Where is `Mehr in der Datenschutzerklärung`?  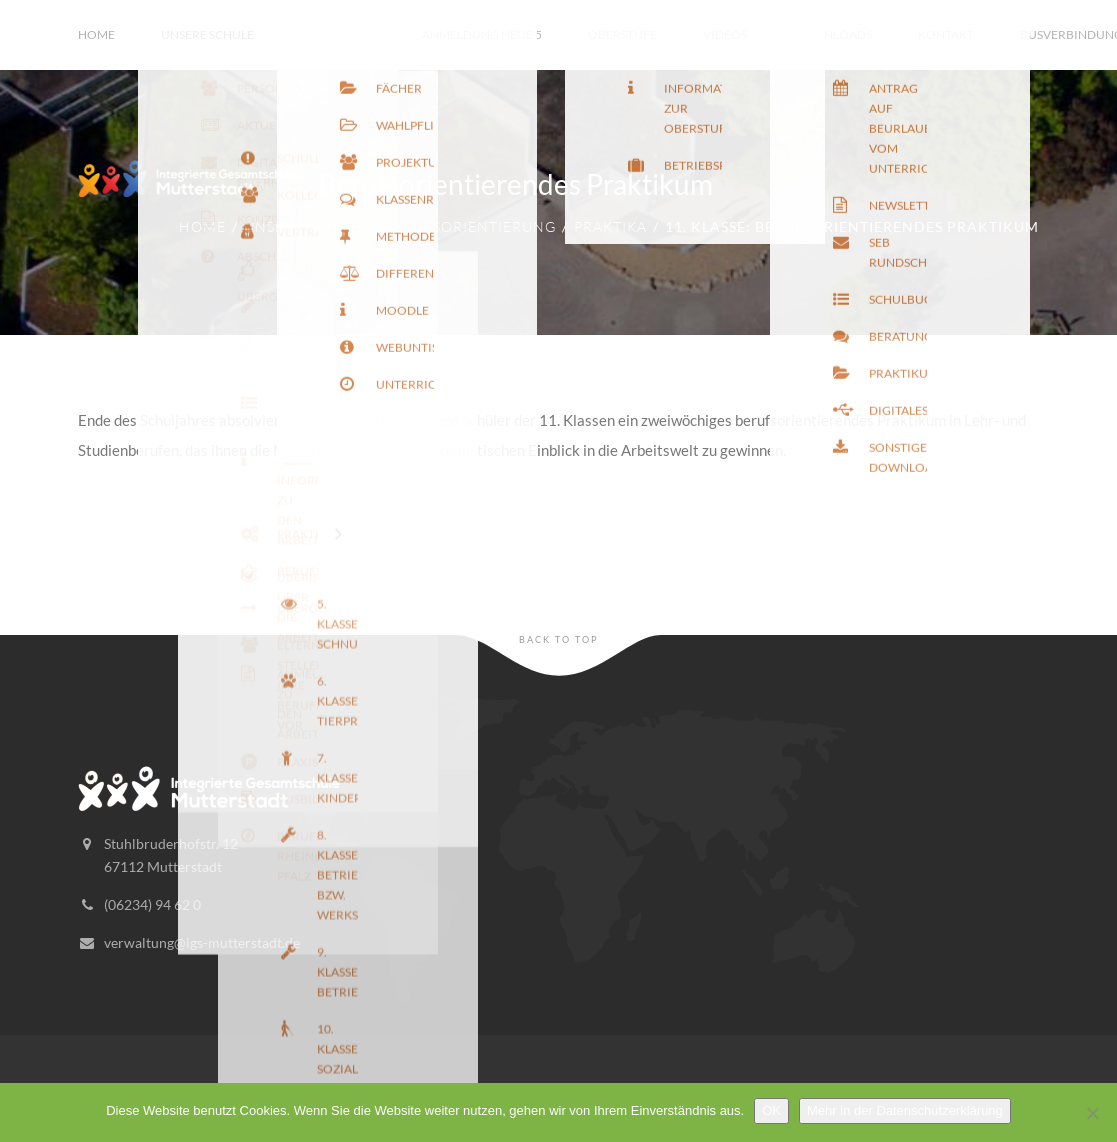
Mehr in der Datenschutzerklärung is located at coordinates (905, 1110).